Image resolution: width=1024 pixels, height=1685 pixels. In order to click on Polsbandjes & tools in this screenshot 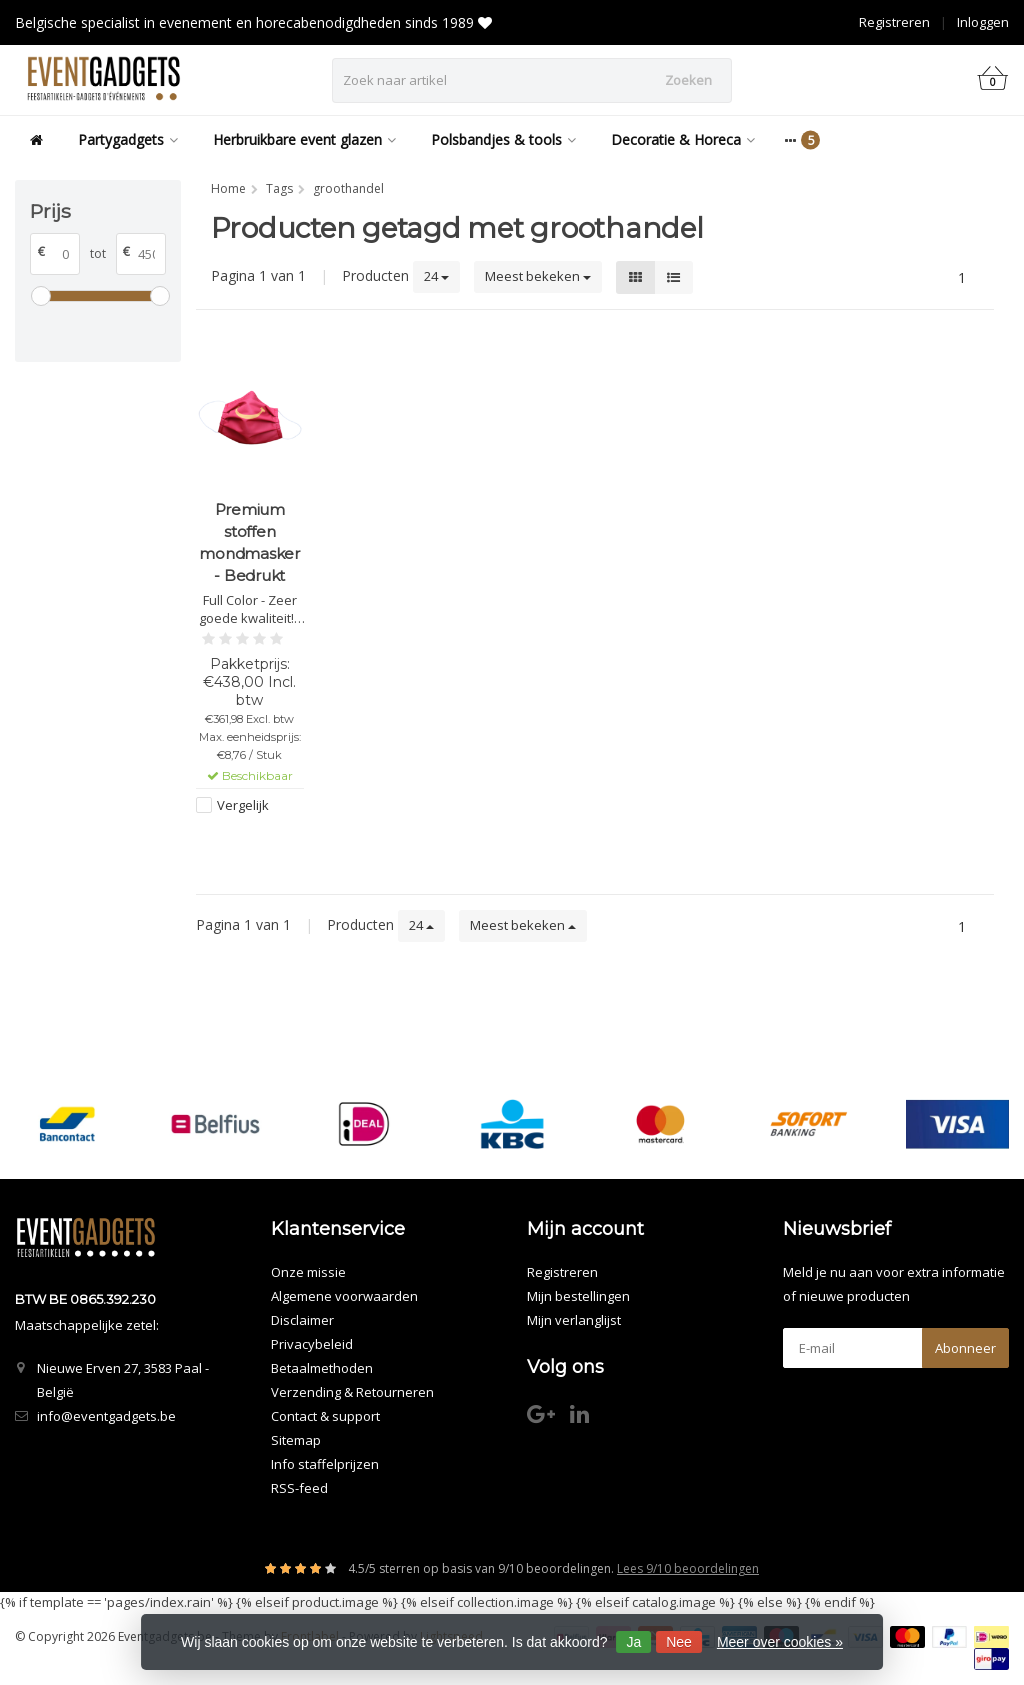, I will do `click(503, 139)`.